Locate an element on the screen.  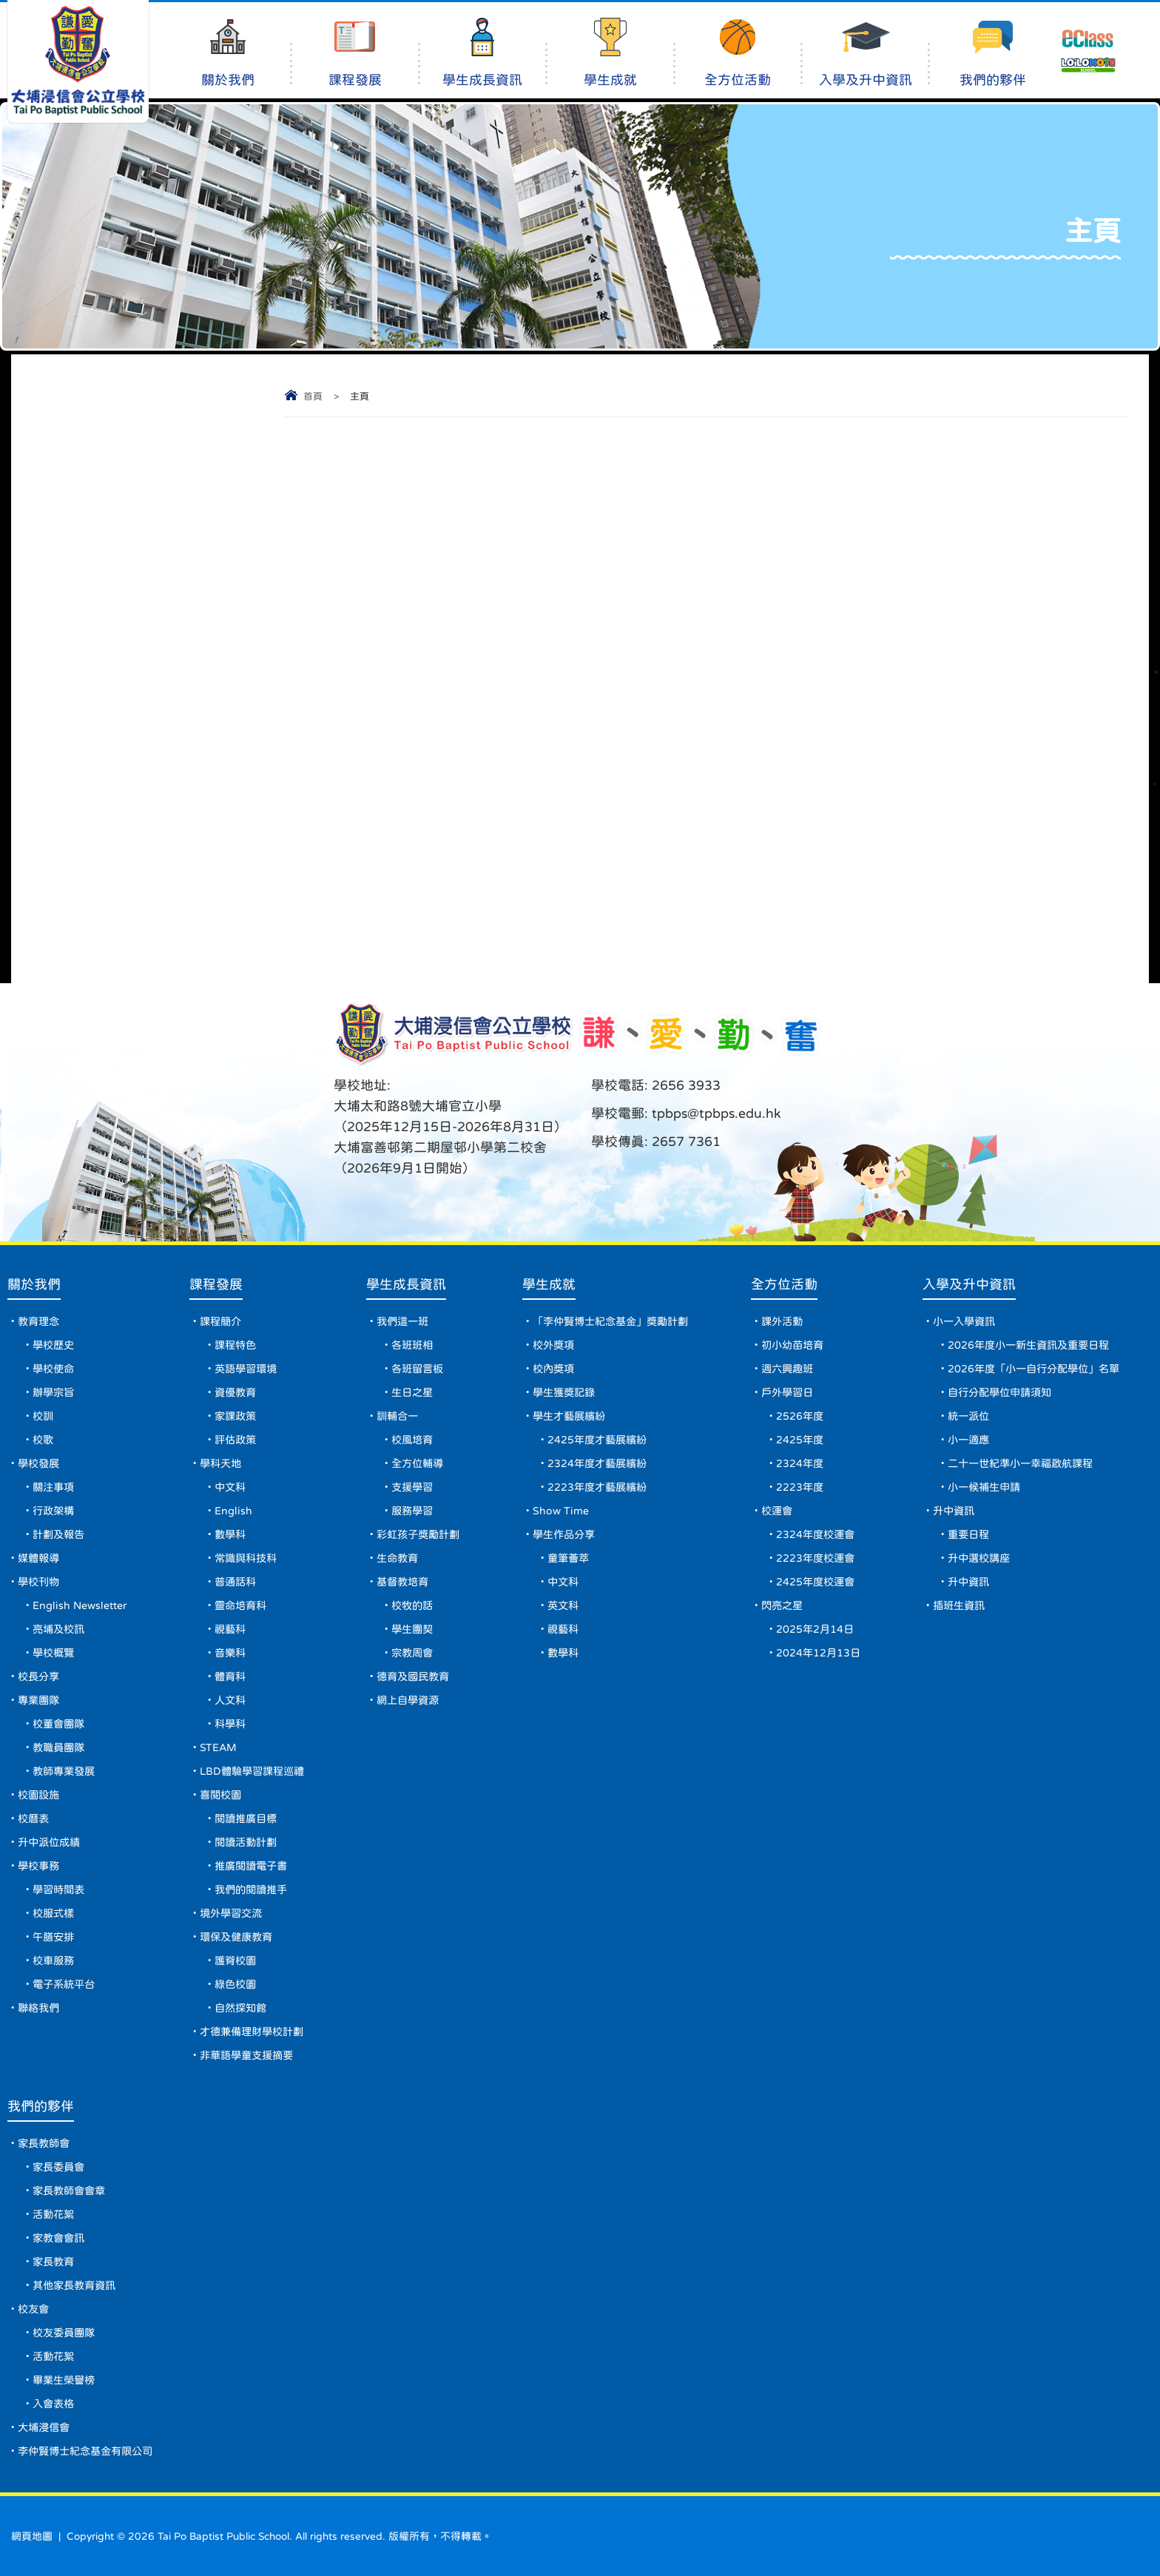
評估政策 is located at coordinates (235, 1439).